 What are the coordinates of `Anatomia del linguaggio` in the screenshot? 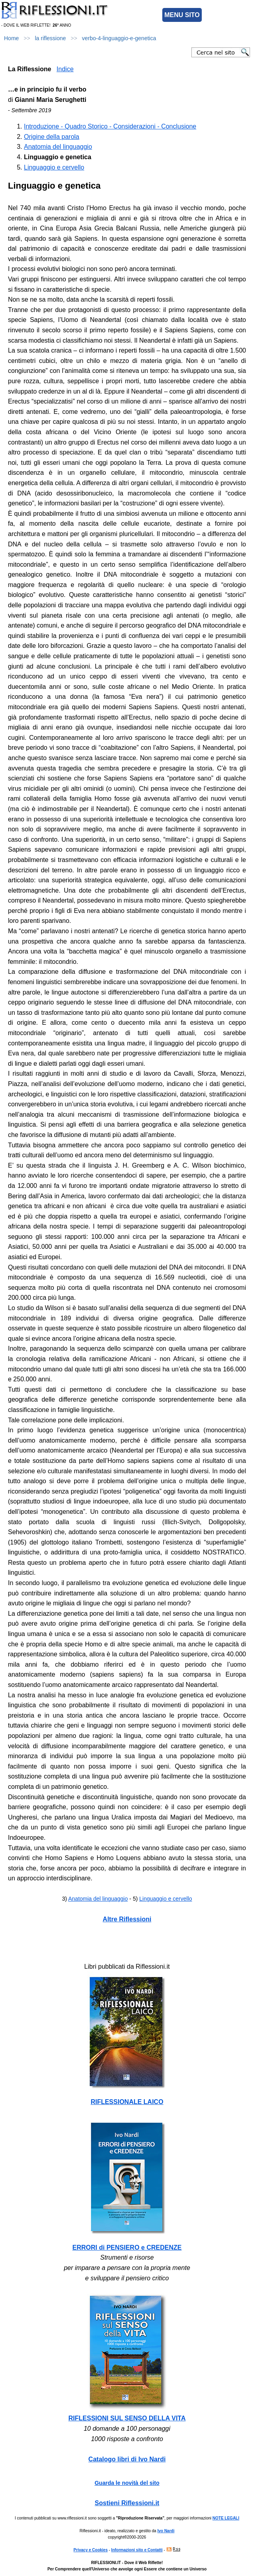 It's located at (58, 146).